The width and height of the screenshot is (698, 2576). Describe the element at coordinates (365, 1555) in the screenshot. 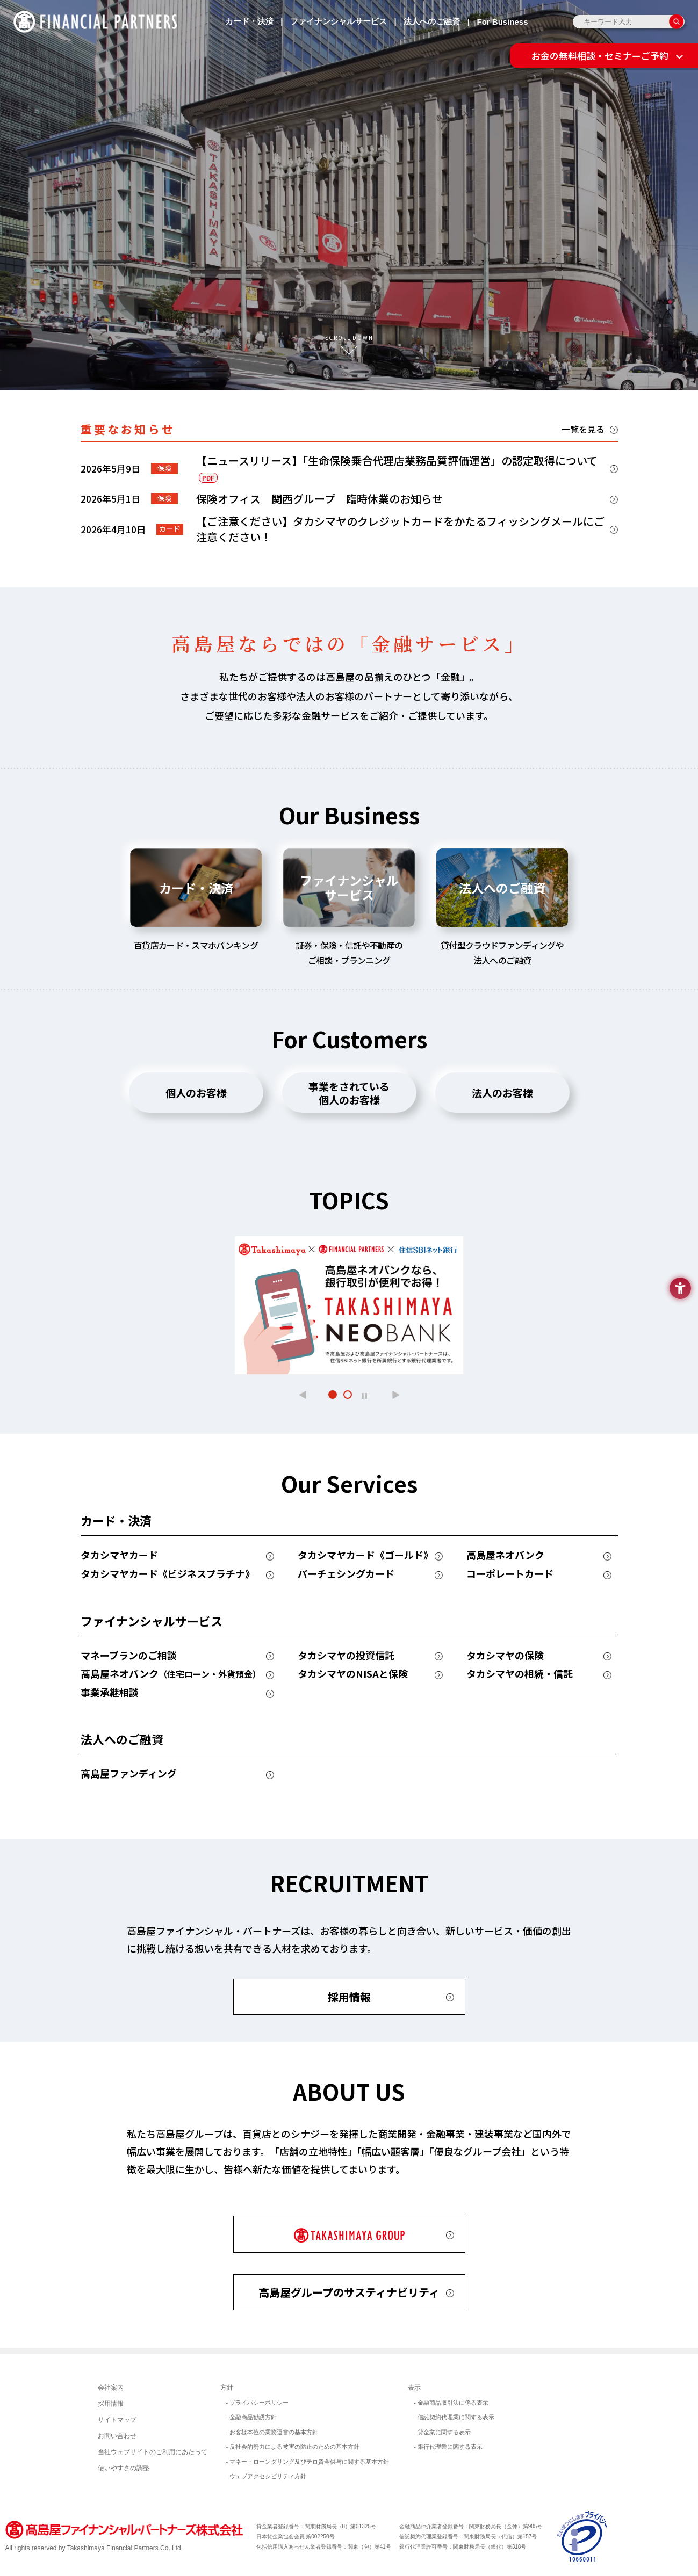

I see `タカシマヤカード《ゴールド》` at that location.